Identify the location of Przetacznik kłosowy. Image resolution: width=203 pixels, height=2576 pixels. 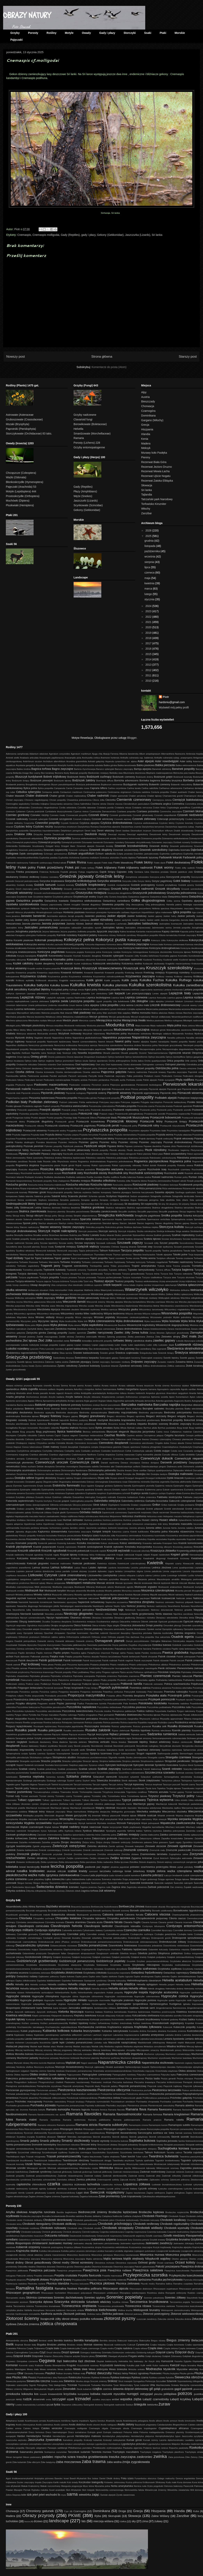
(122, 1121).